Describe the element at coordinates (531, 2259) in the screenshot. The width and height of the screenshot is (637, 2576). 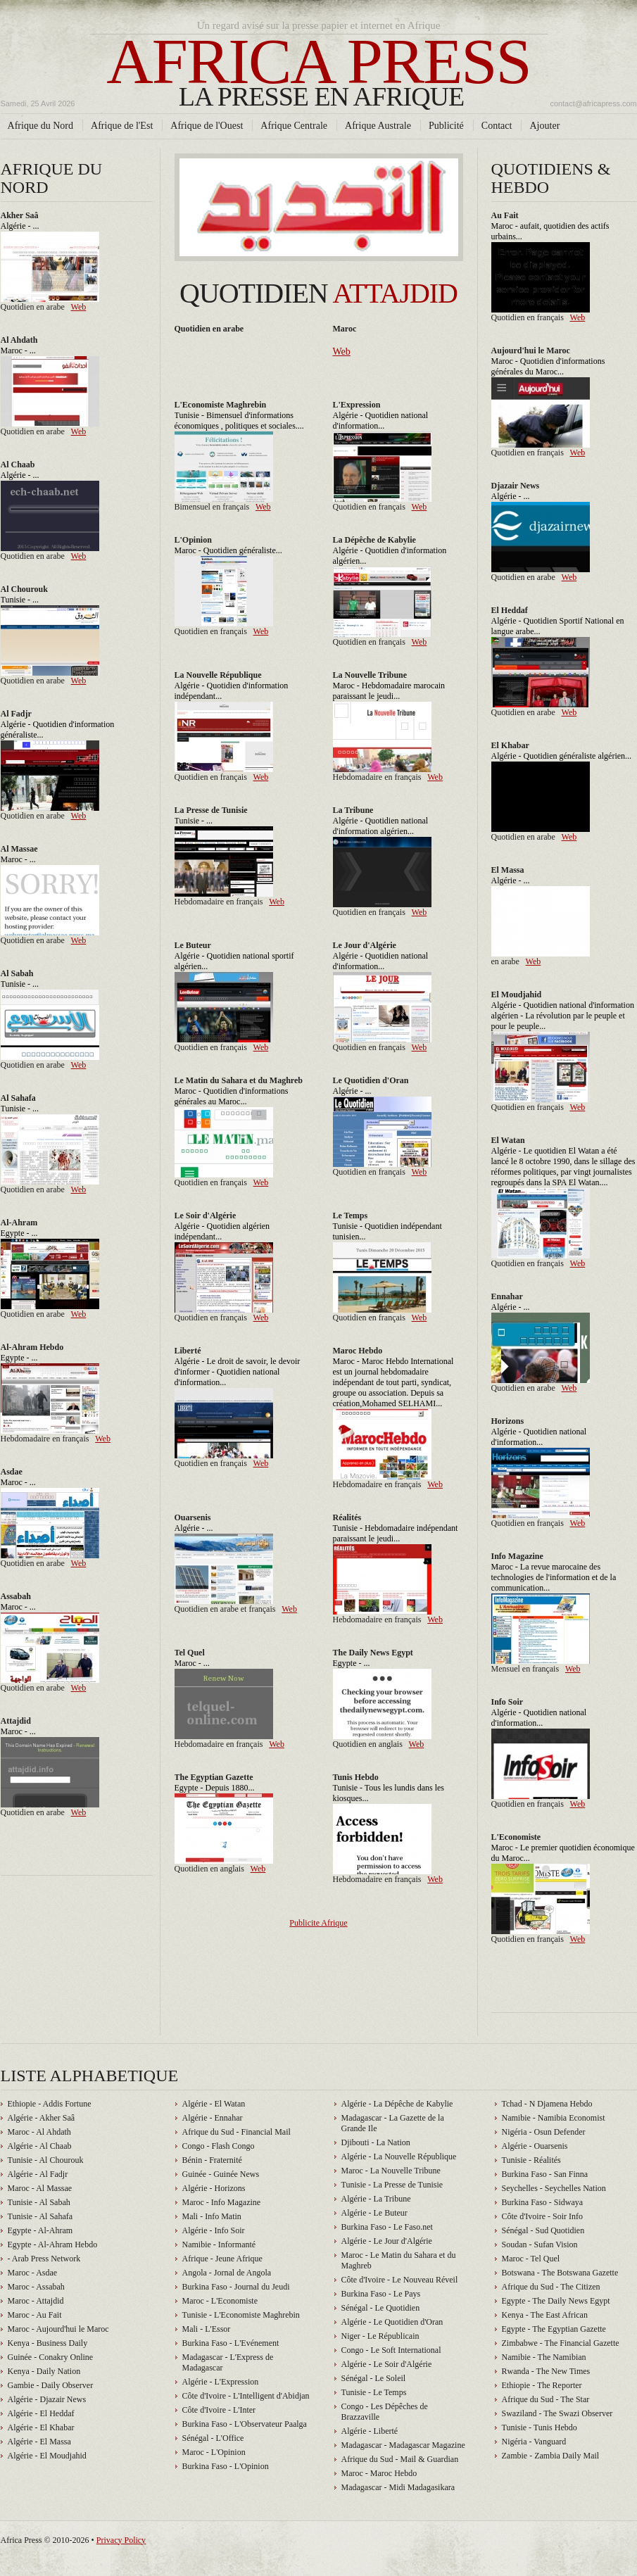
I see `Maroc - Tel Quel` at that location.